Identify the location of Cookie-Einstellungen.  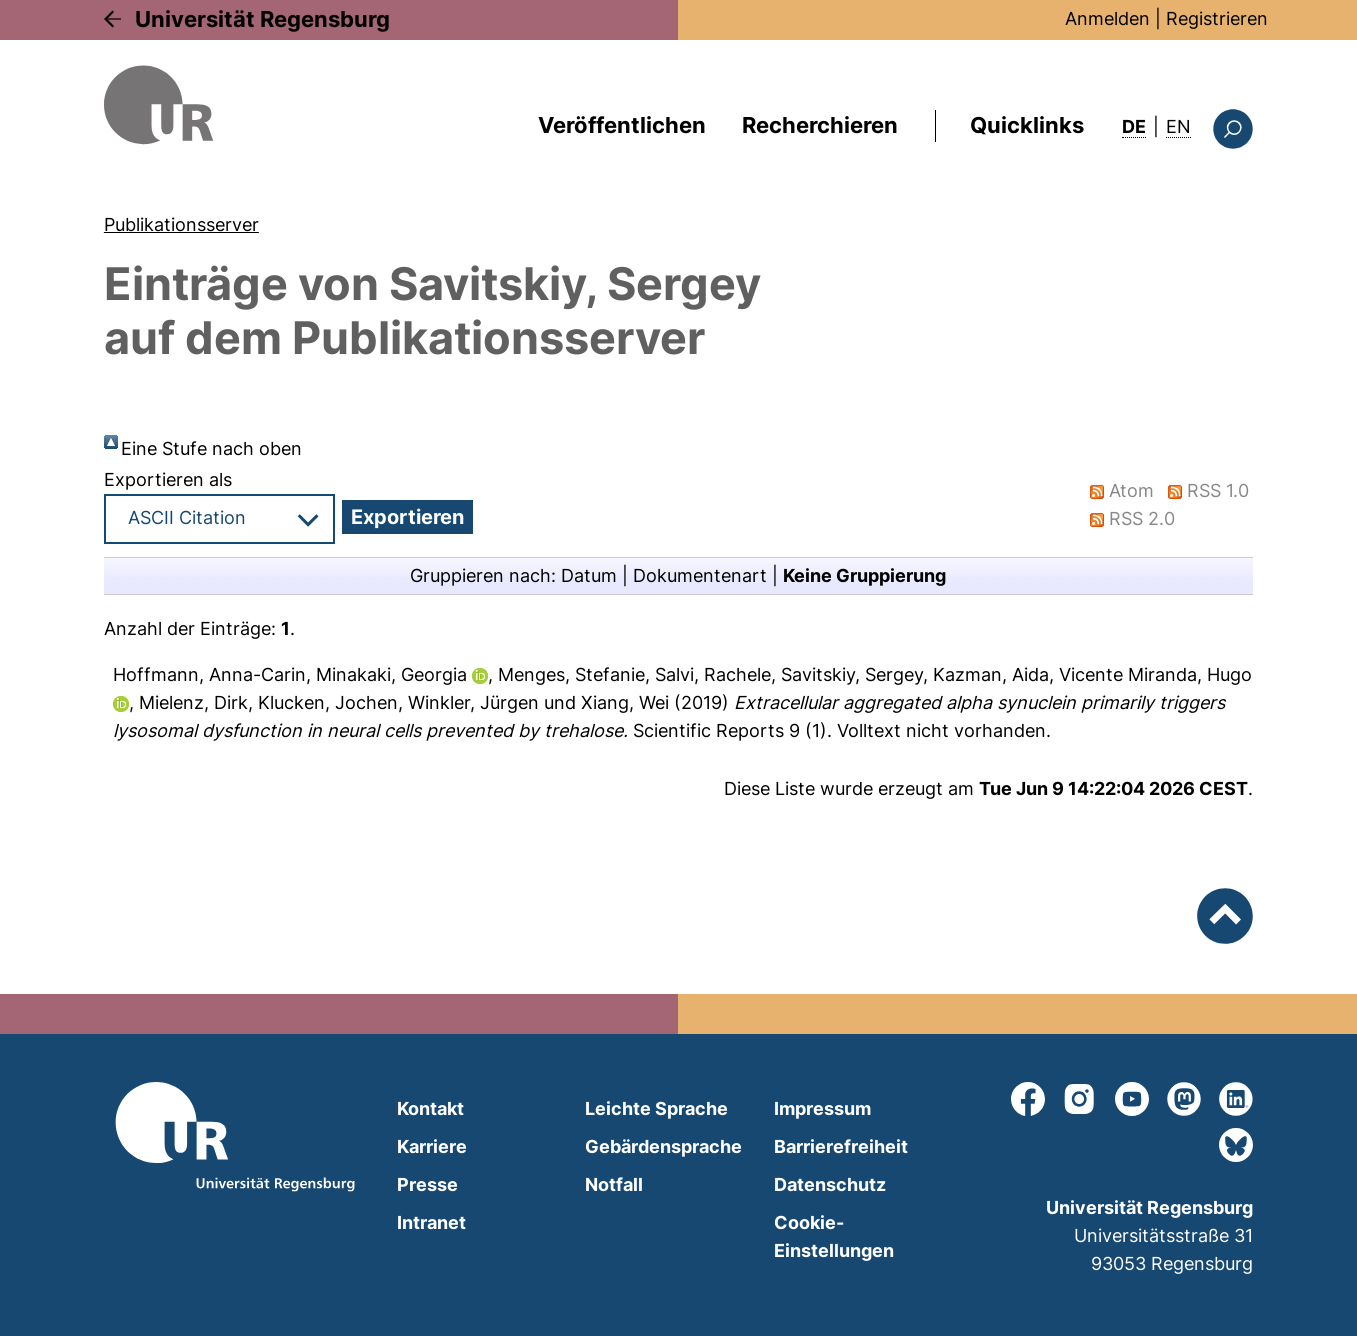
(834, 1236).